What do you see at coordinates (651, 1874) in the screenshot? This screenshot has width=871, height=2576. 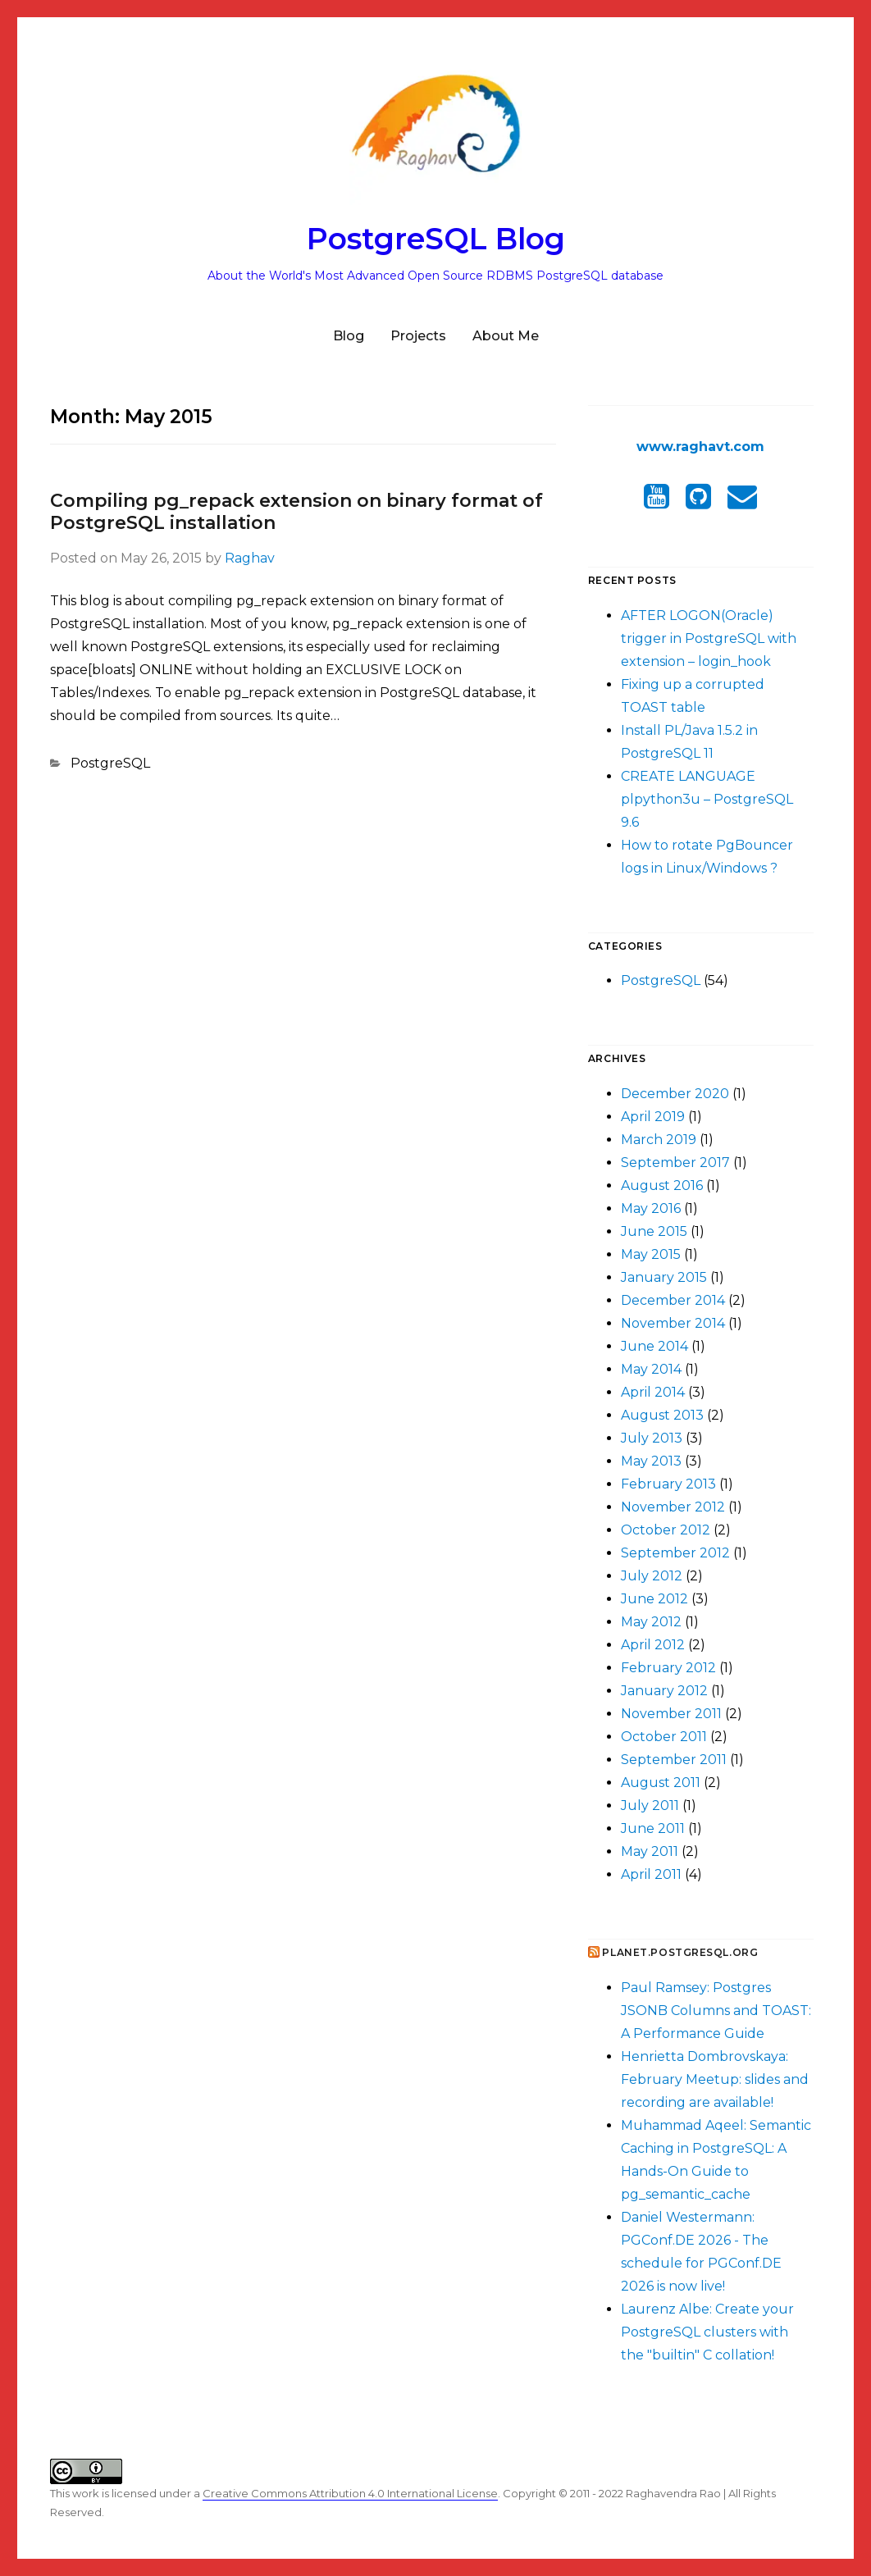 I see `April 2011` at bounding box center [651, 1874].